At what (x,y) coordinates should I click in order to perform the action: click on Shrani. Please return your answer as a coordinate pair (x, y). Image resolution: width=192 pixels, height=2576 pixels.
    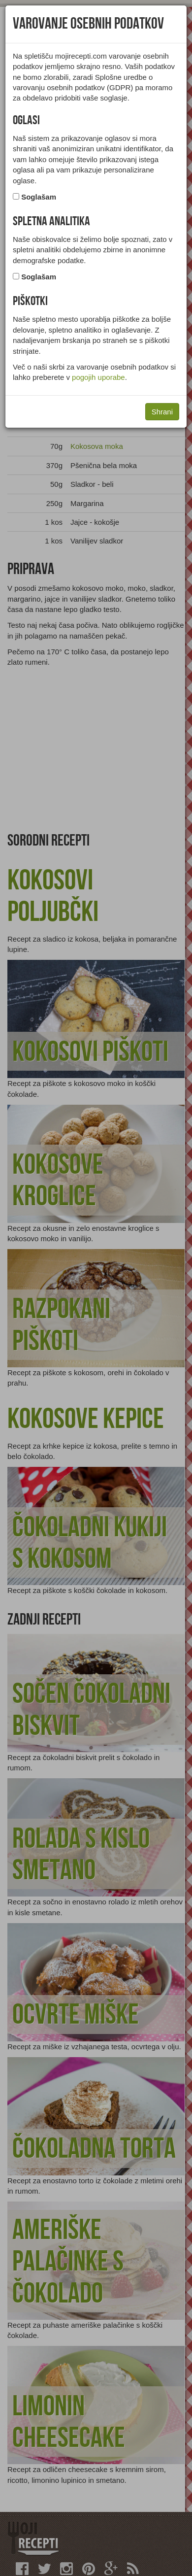
    Looking at the image, I should click on (162, 411).